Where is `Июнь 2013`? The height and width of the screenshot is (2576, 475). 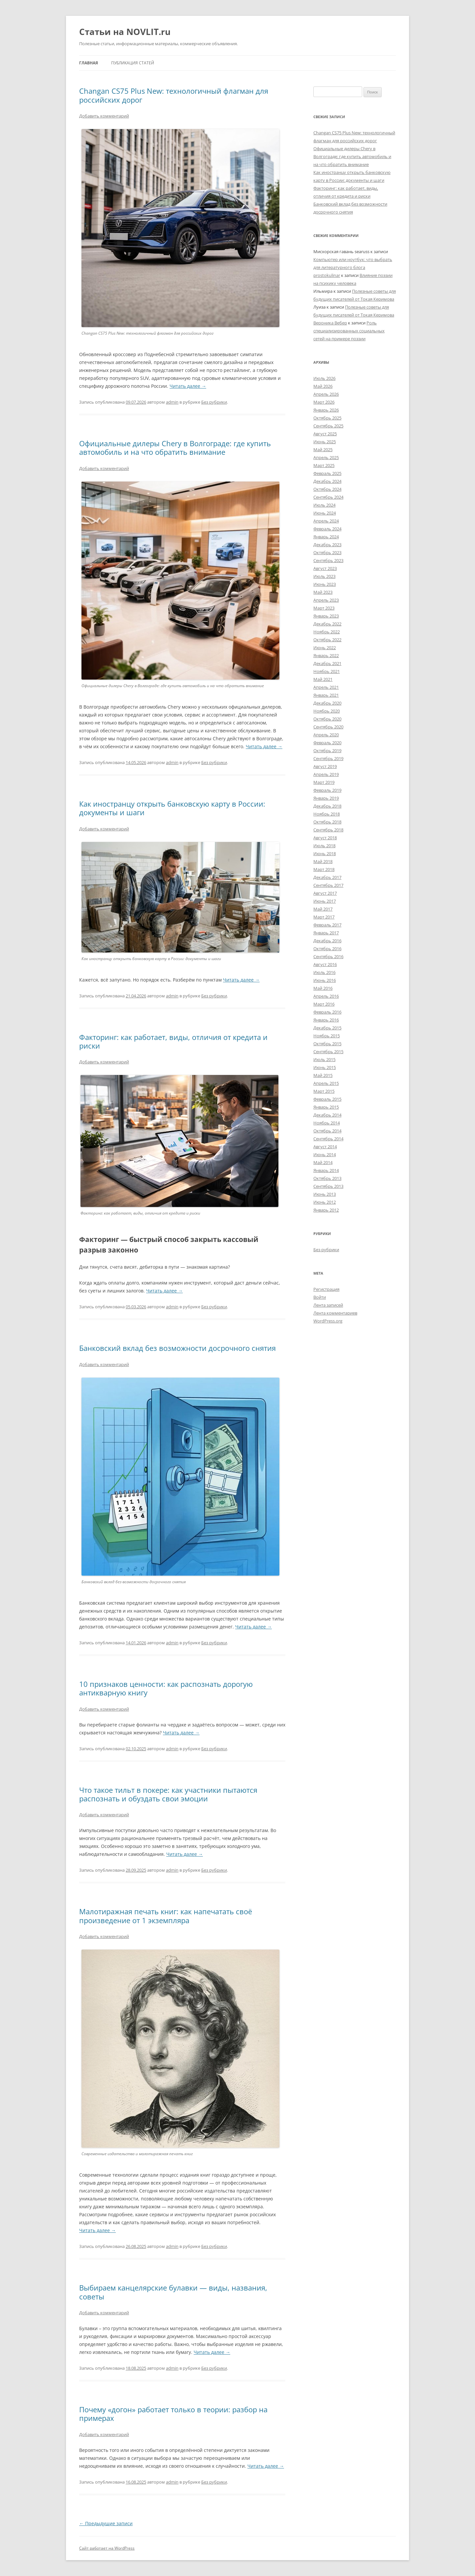 Июнь 2013 is located at coordinates (324, 1194).